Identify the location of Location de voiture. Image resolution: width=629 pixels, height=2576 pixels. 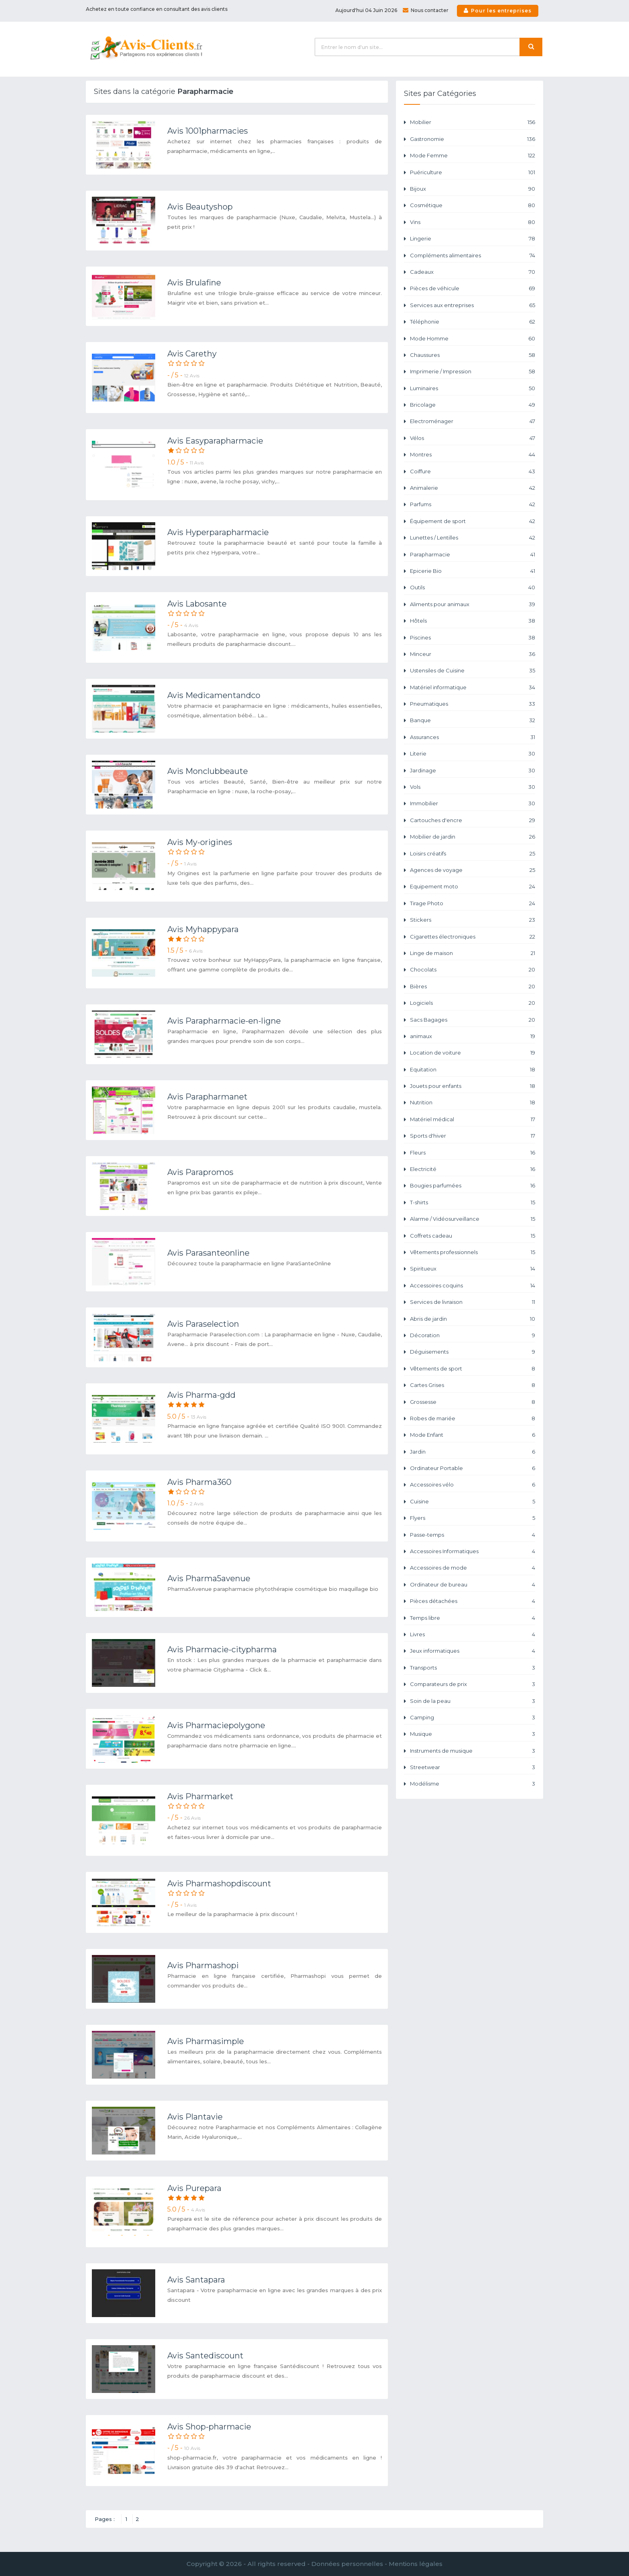
(472, 1052).